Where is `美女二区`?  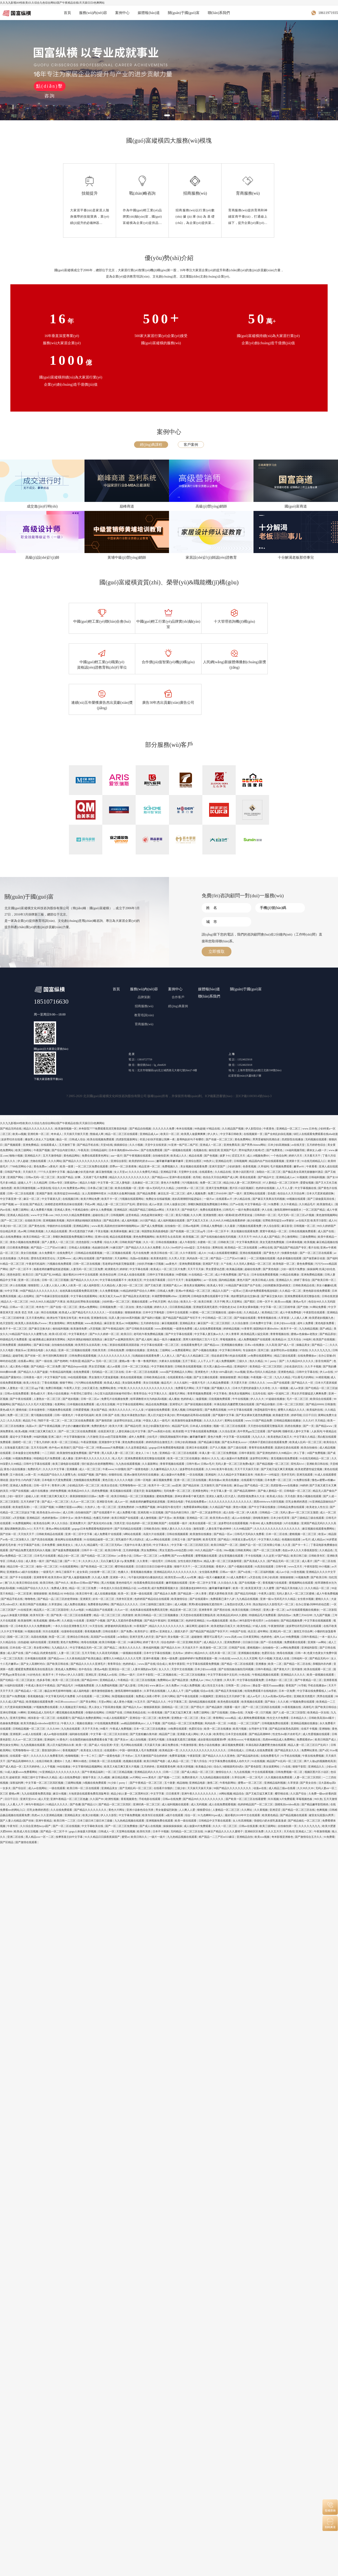 美女二区 is located at coordinates (206, 1718).